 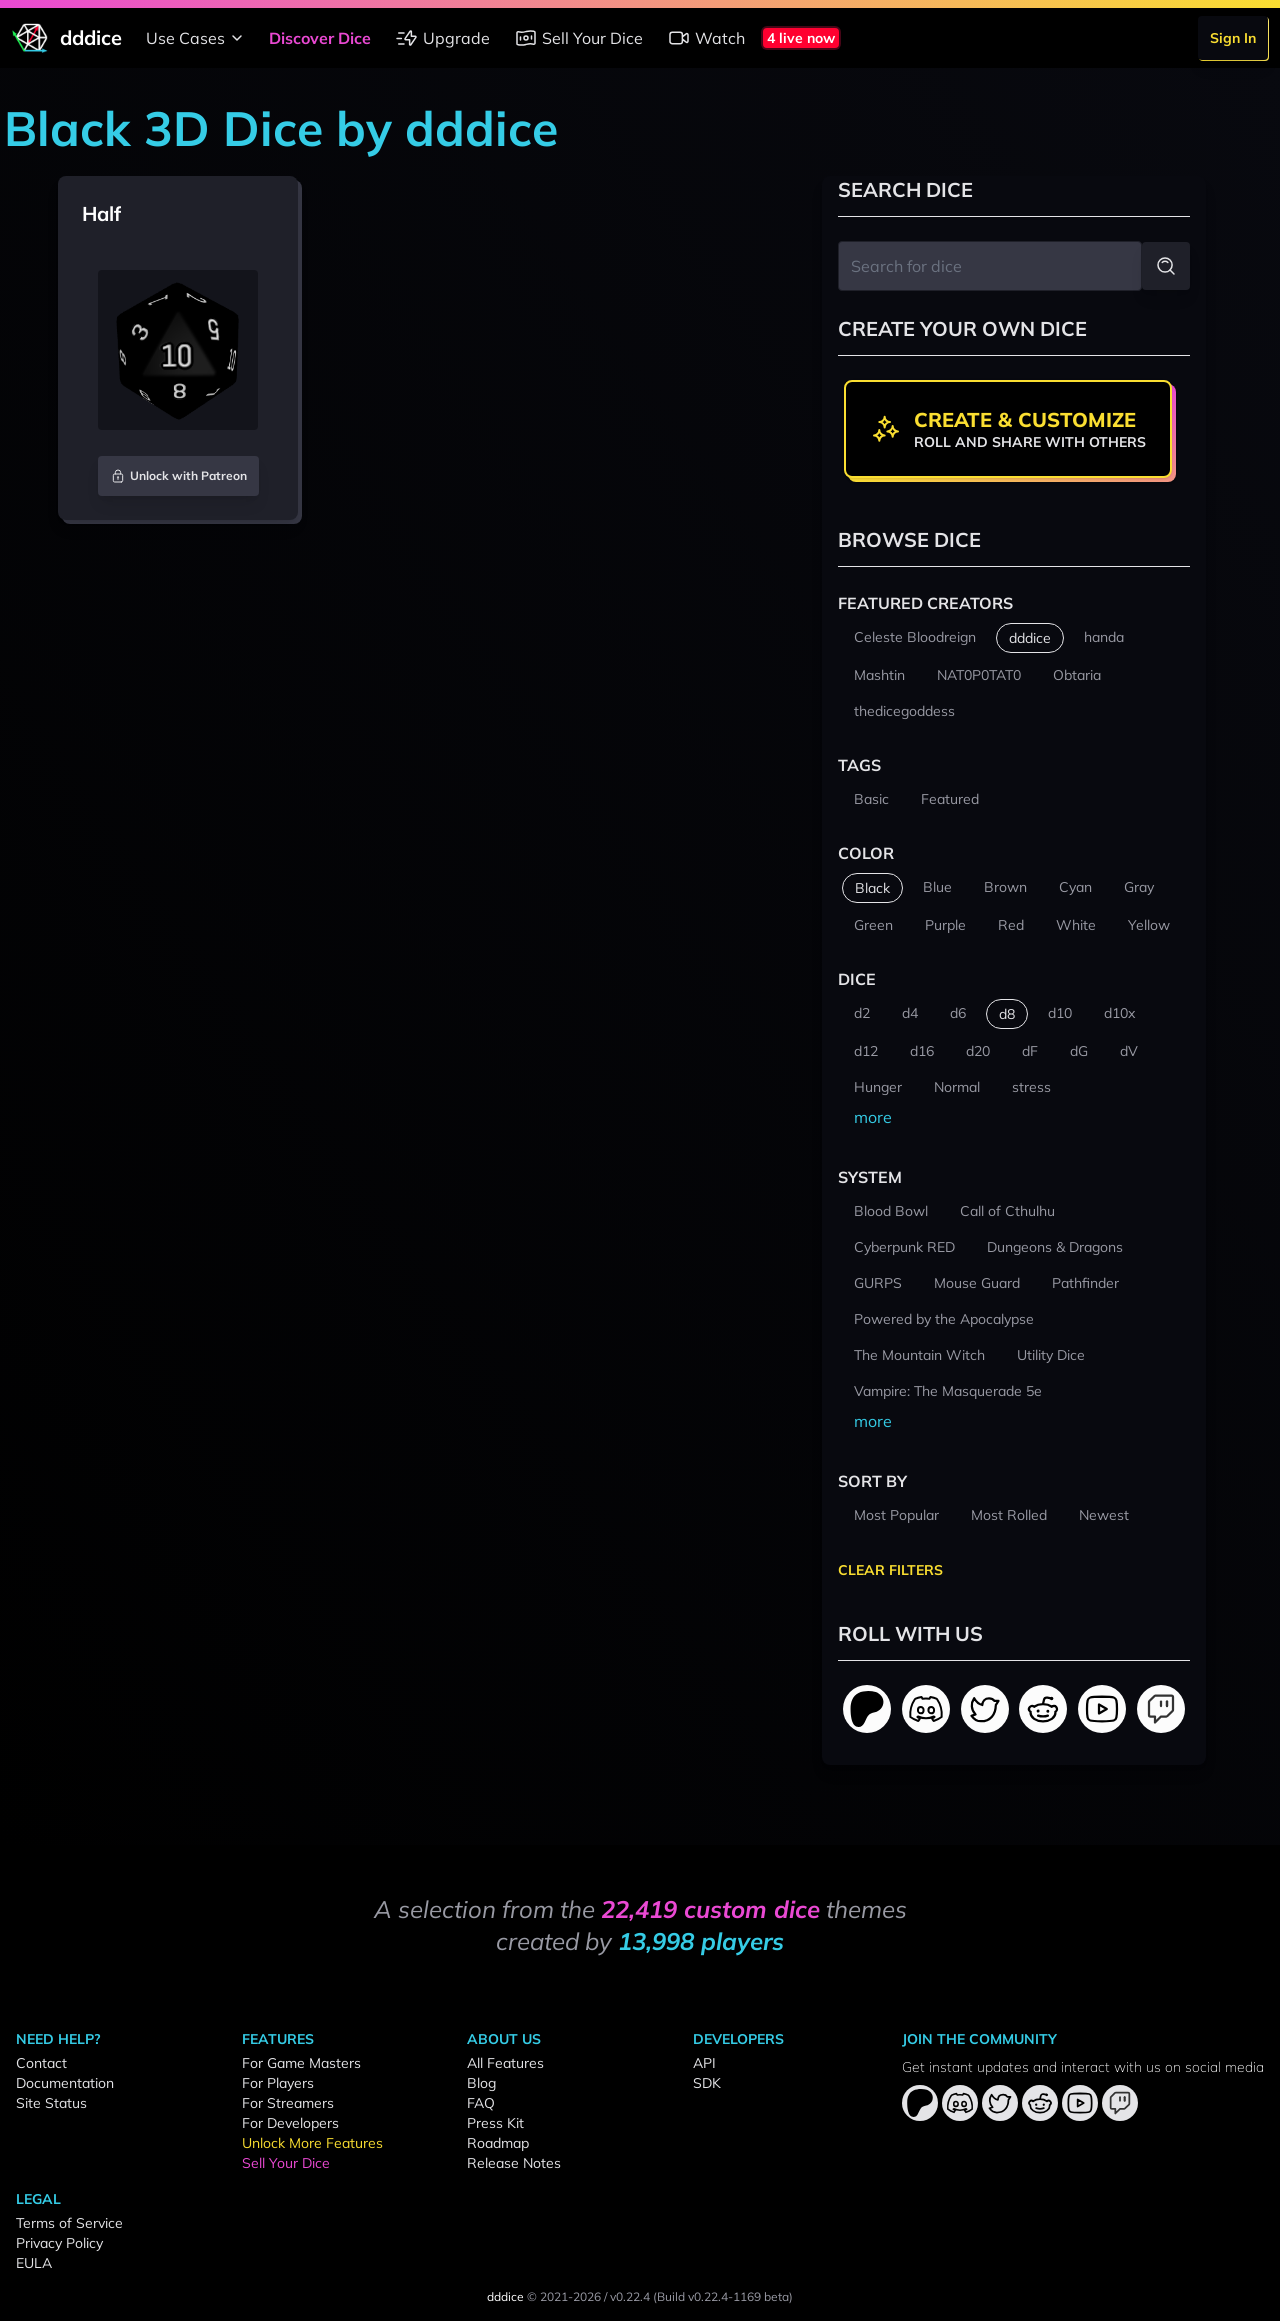 I want to click on Press Kit, so click(x=495, y=2123).